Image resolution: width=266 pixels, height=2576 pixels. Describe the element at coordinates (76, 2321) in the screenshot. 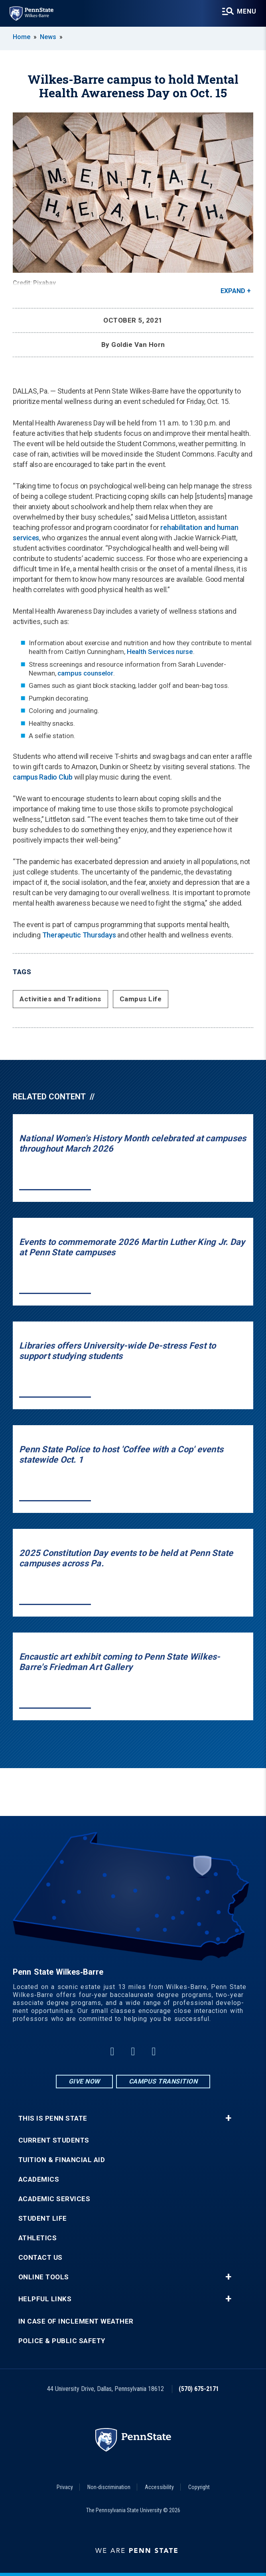

I see `In Case of Inclement Weather` at that location.